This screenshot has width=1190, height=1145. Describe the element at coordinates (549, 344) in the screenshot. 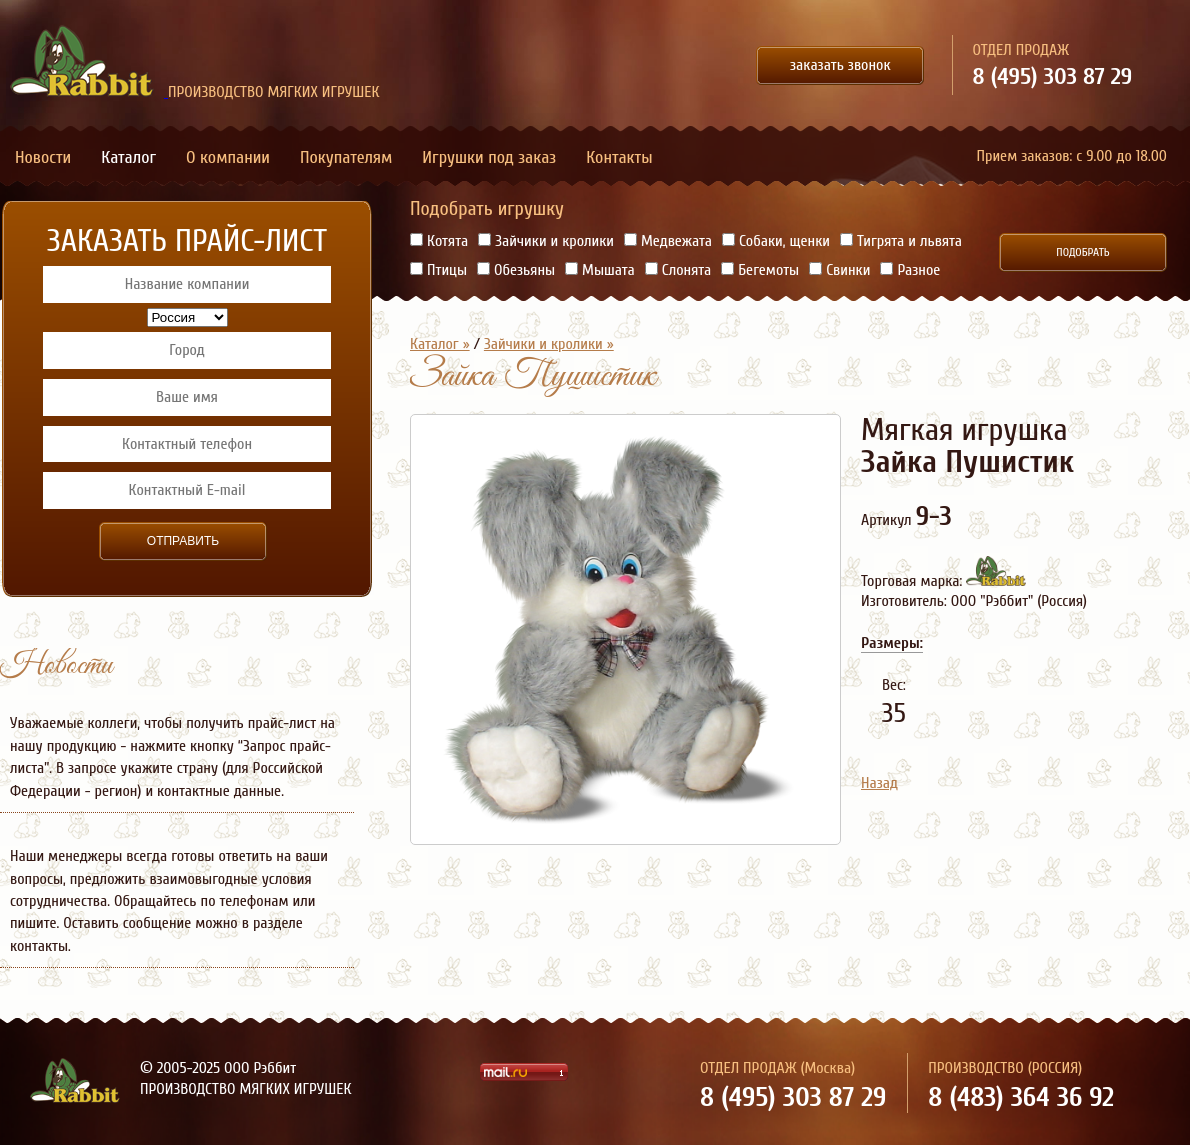

I see `Зайчики и кролики »` at that location.